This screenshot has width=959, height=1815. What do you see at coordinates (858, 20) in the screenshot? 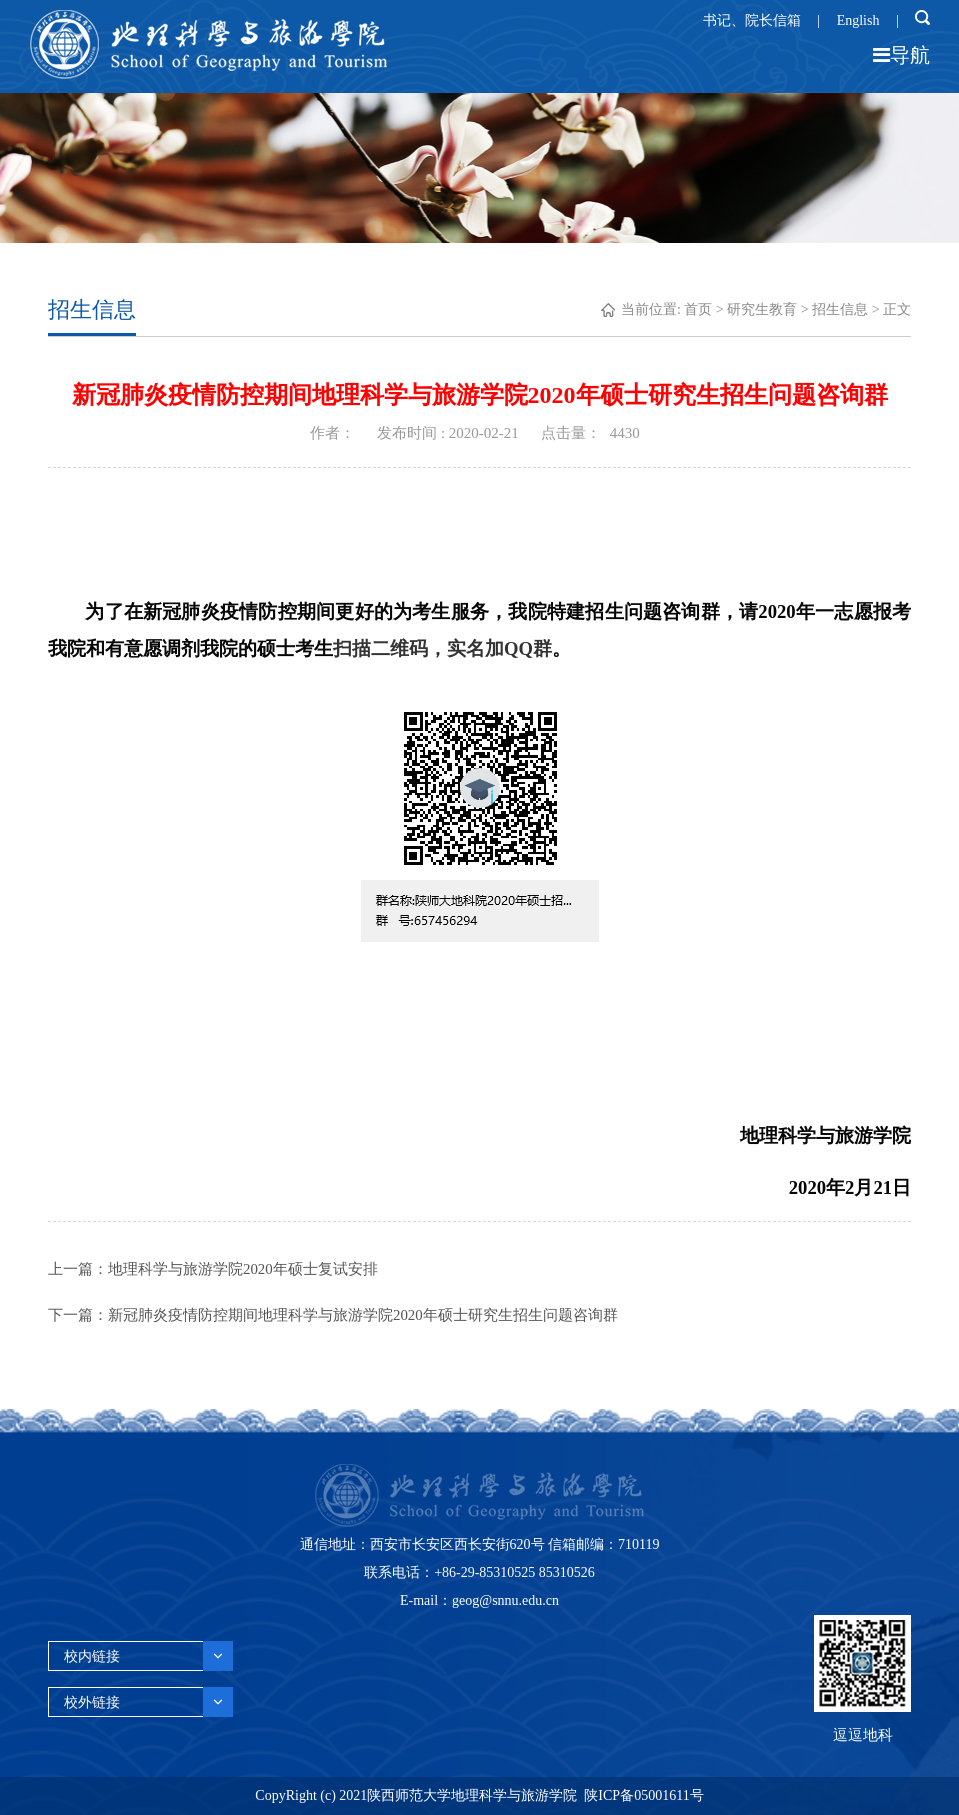
I see `English` at bounding box center [858, 20].